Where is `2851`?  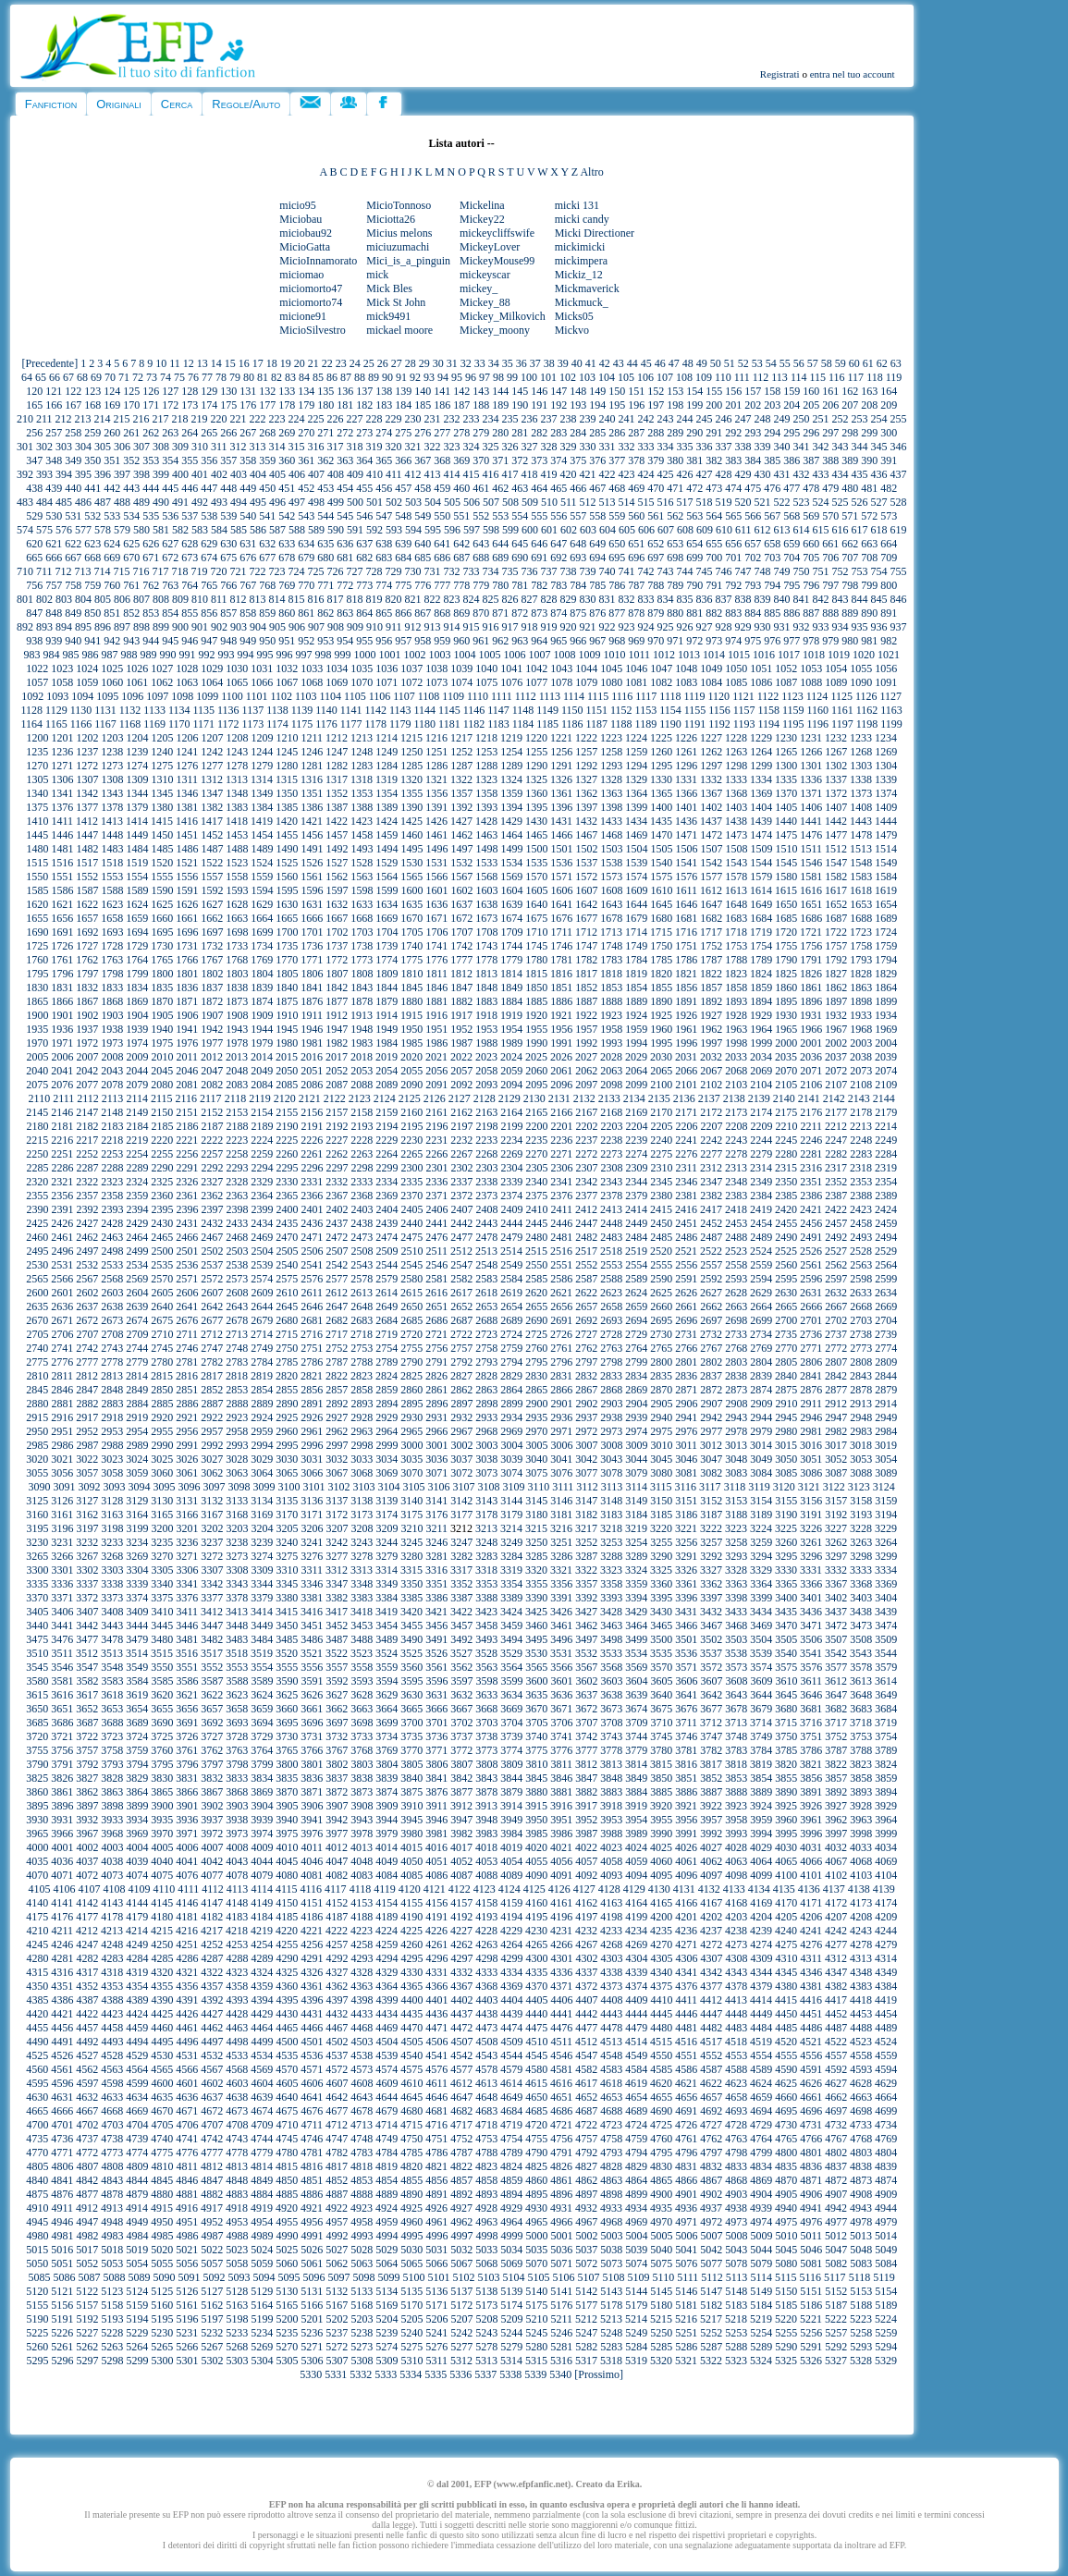
2851 is located at coordinates (187, 1389).